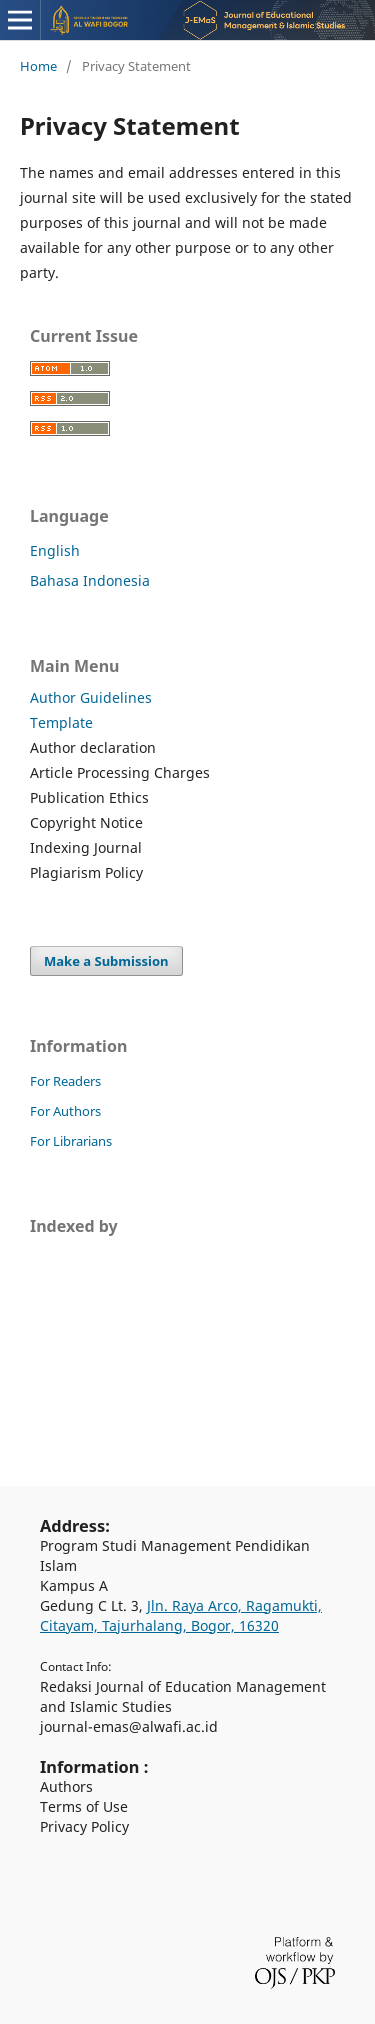 The image size is (375, 2024). Describe the element at coordinates (61, 722) in the screenshot. I see `Template` at that location.